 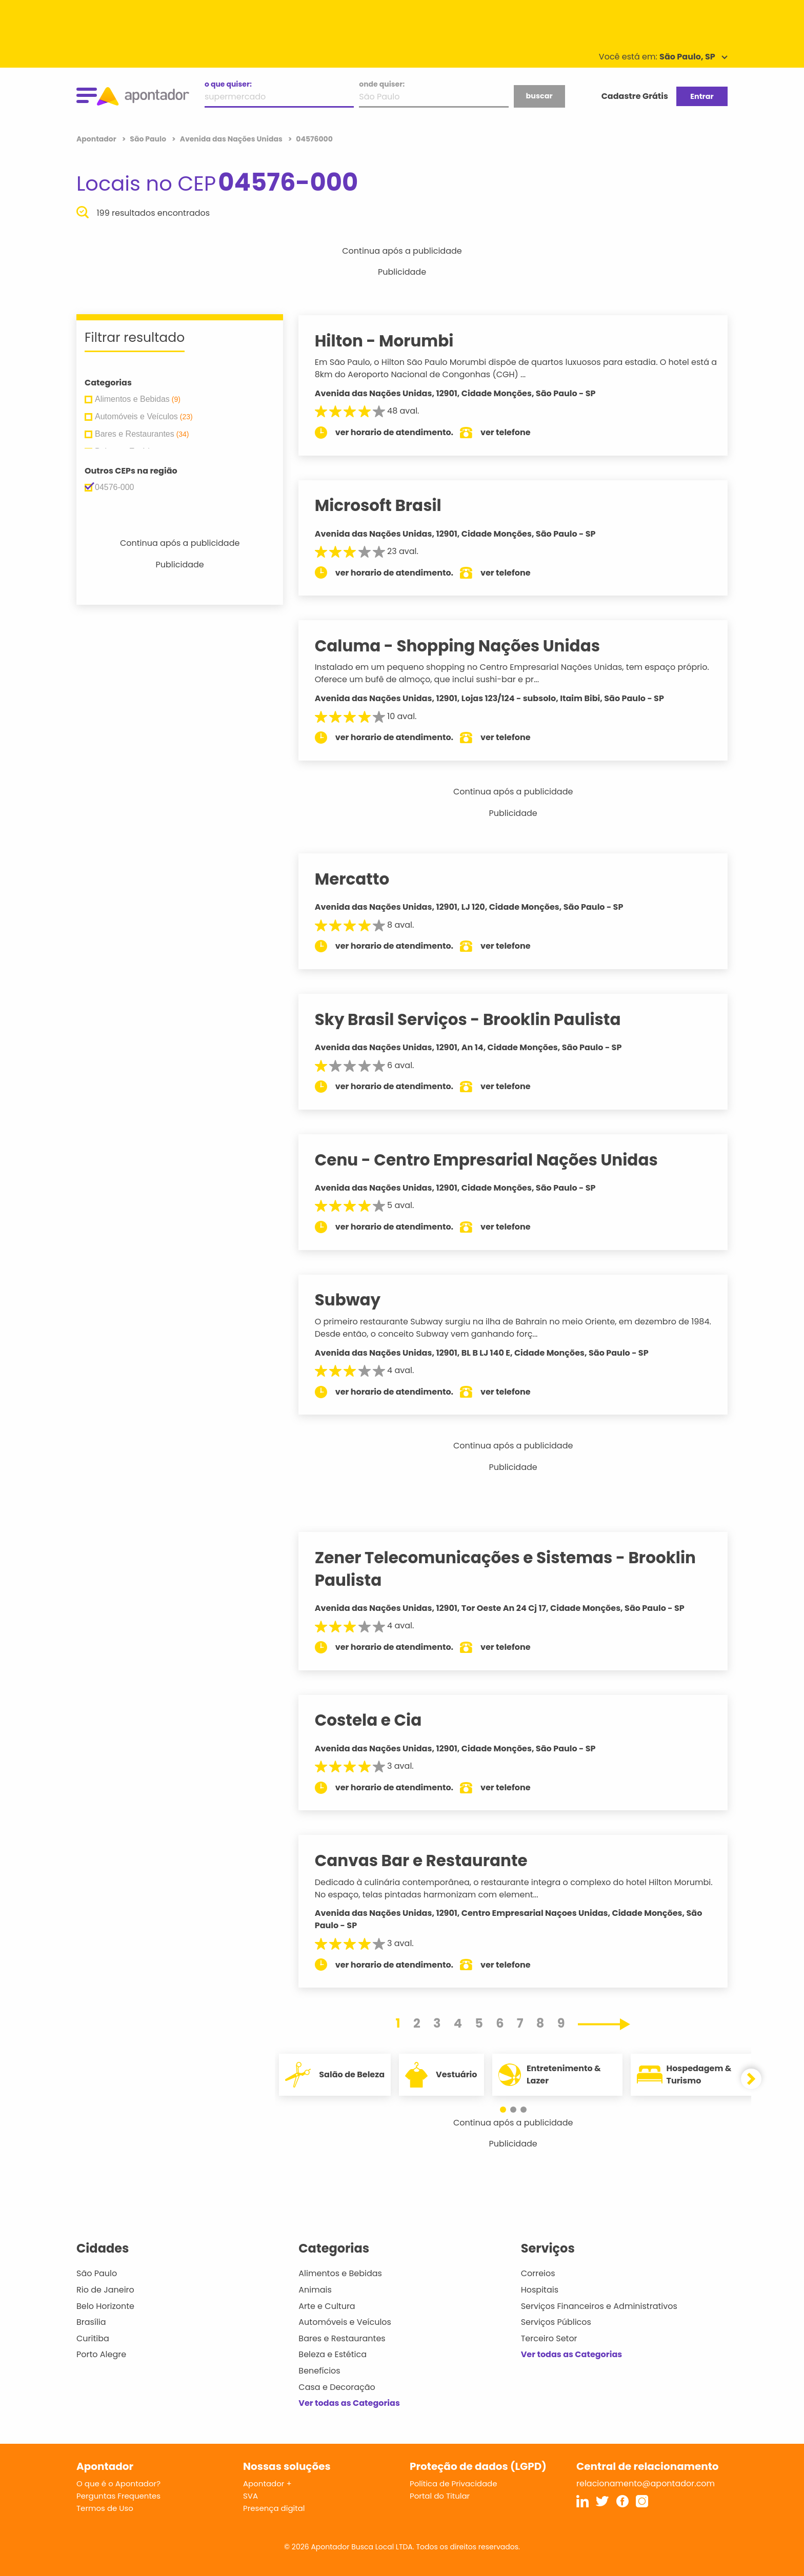 What do you see at coordinates (382, 84) in the screenshot?
I see `onde quiser:` at bounding box center [382, 84].